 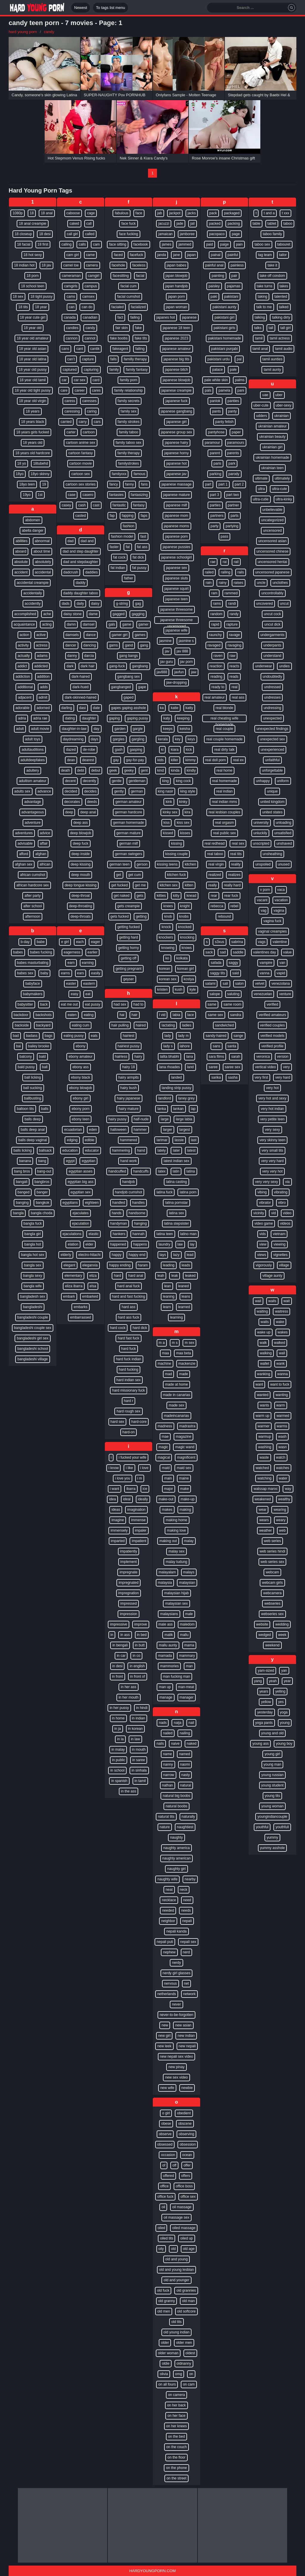 What do you see at coordinates (128, 1067) in the screenshot?
I see `hairy 18` at bounding box center [128, 1067].